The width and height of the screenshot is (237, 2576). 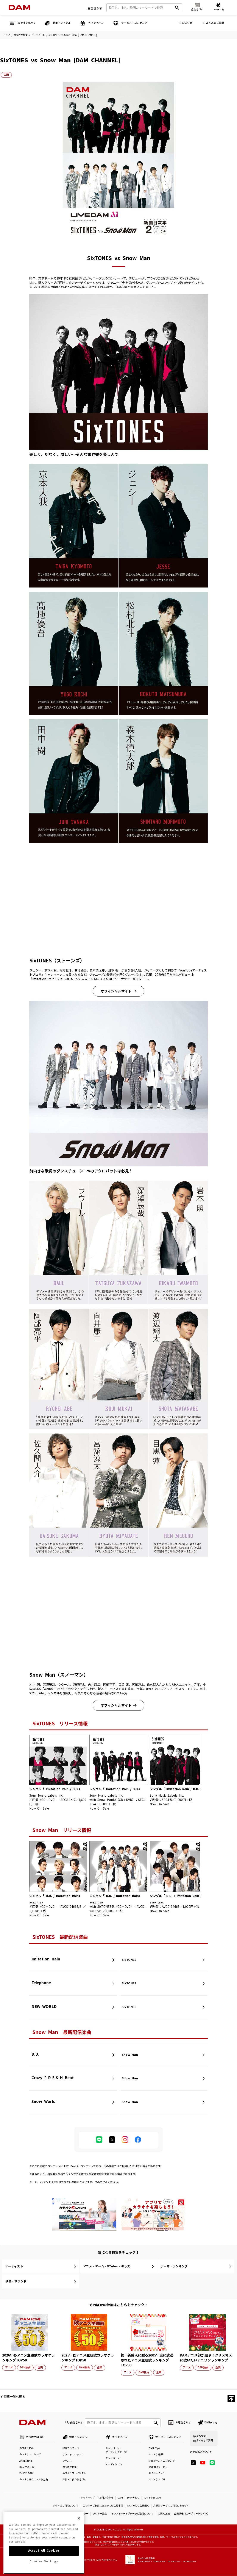 I want to click on ご契約方法, so click(x=164, y=2514).